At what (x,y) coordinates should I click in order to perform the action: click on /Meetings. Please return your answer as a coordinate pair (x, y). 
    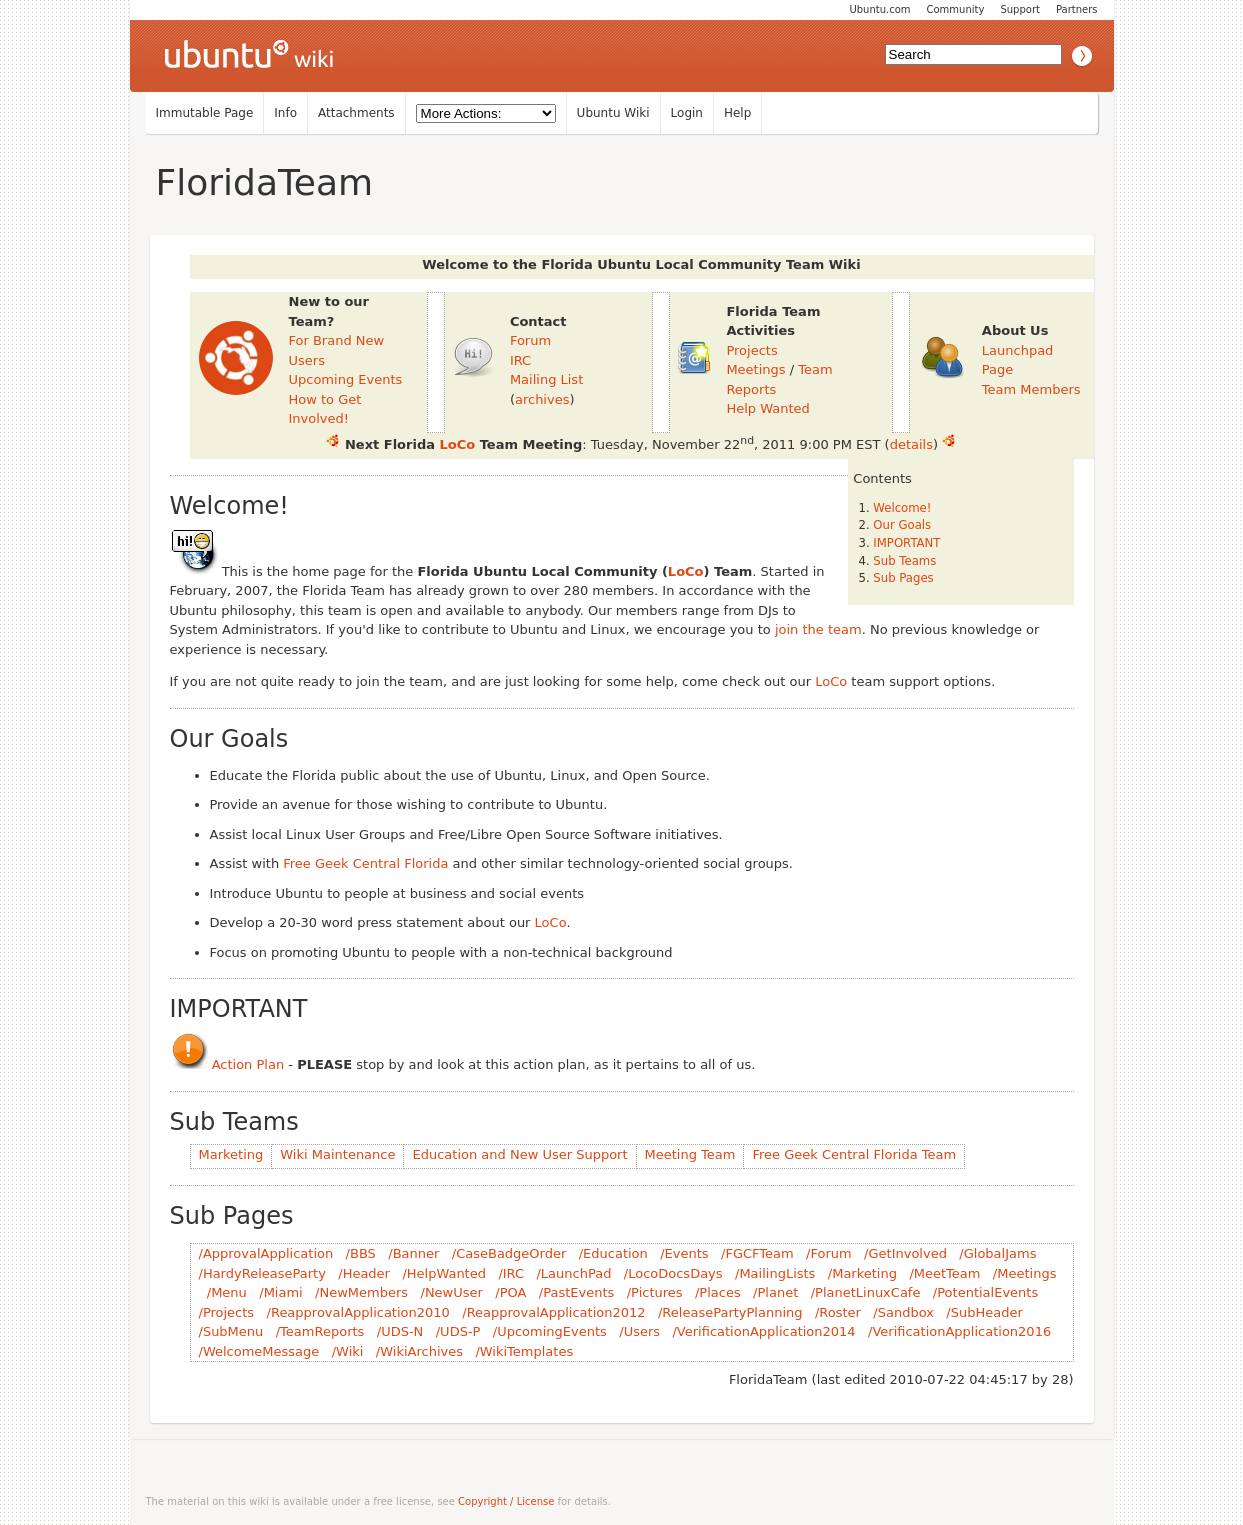
    Looking at the image, I should click on (1025, 1273).